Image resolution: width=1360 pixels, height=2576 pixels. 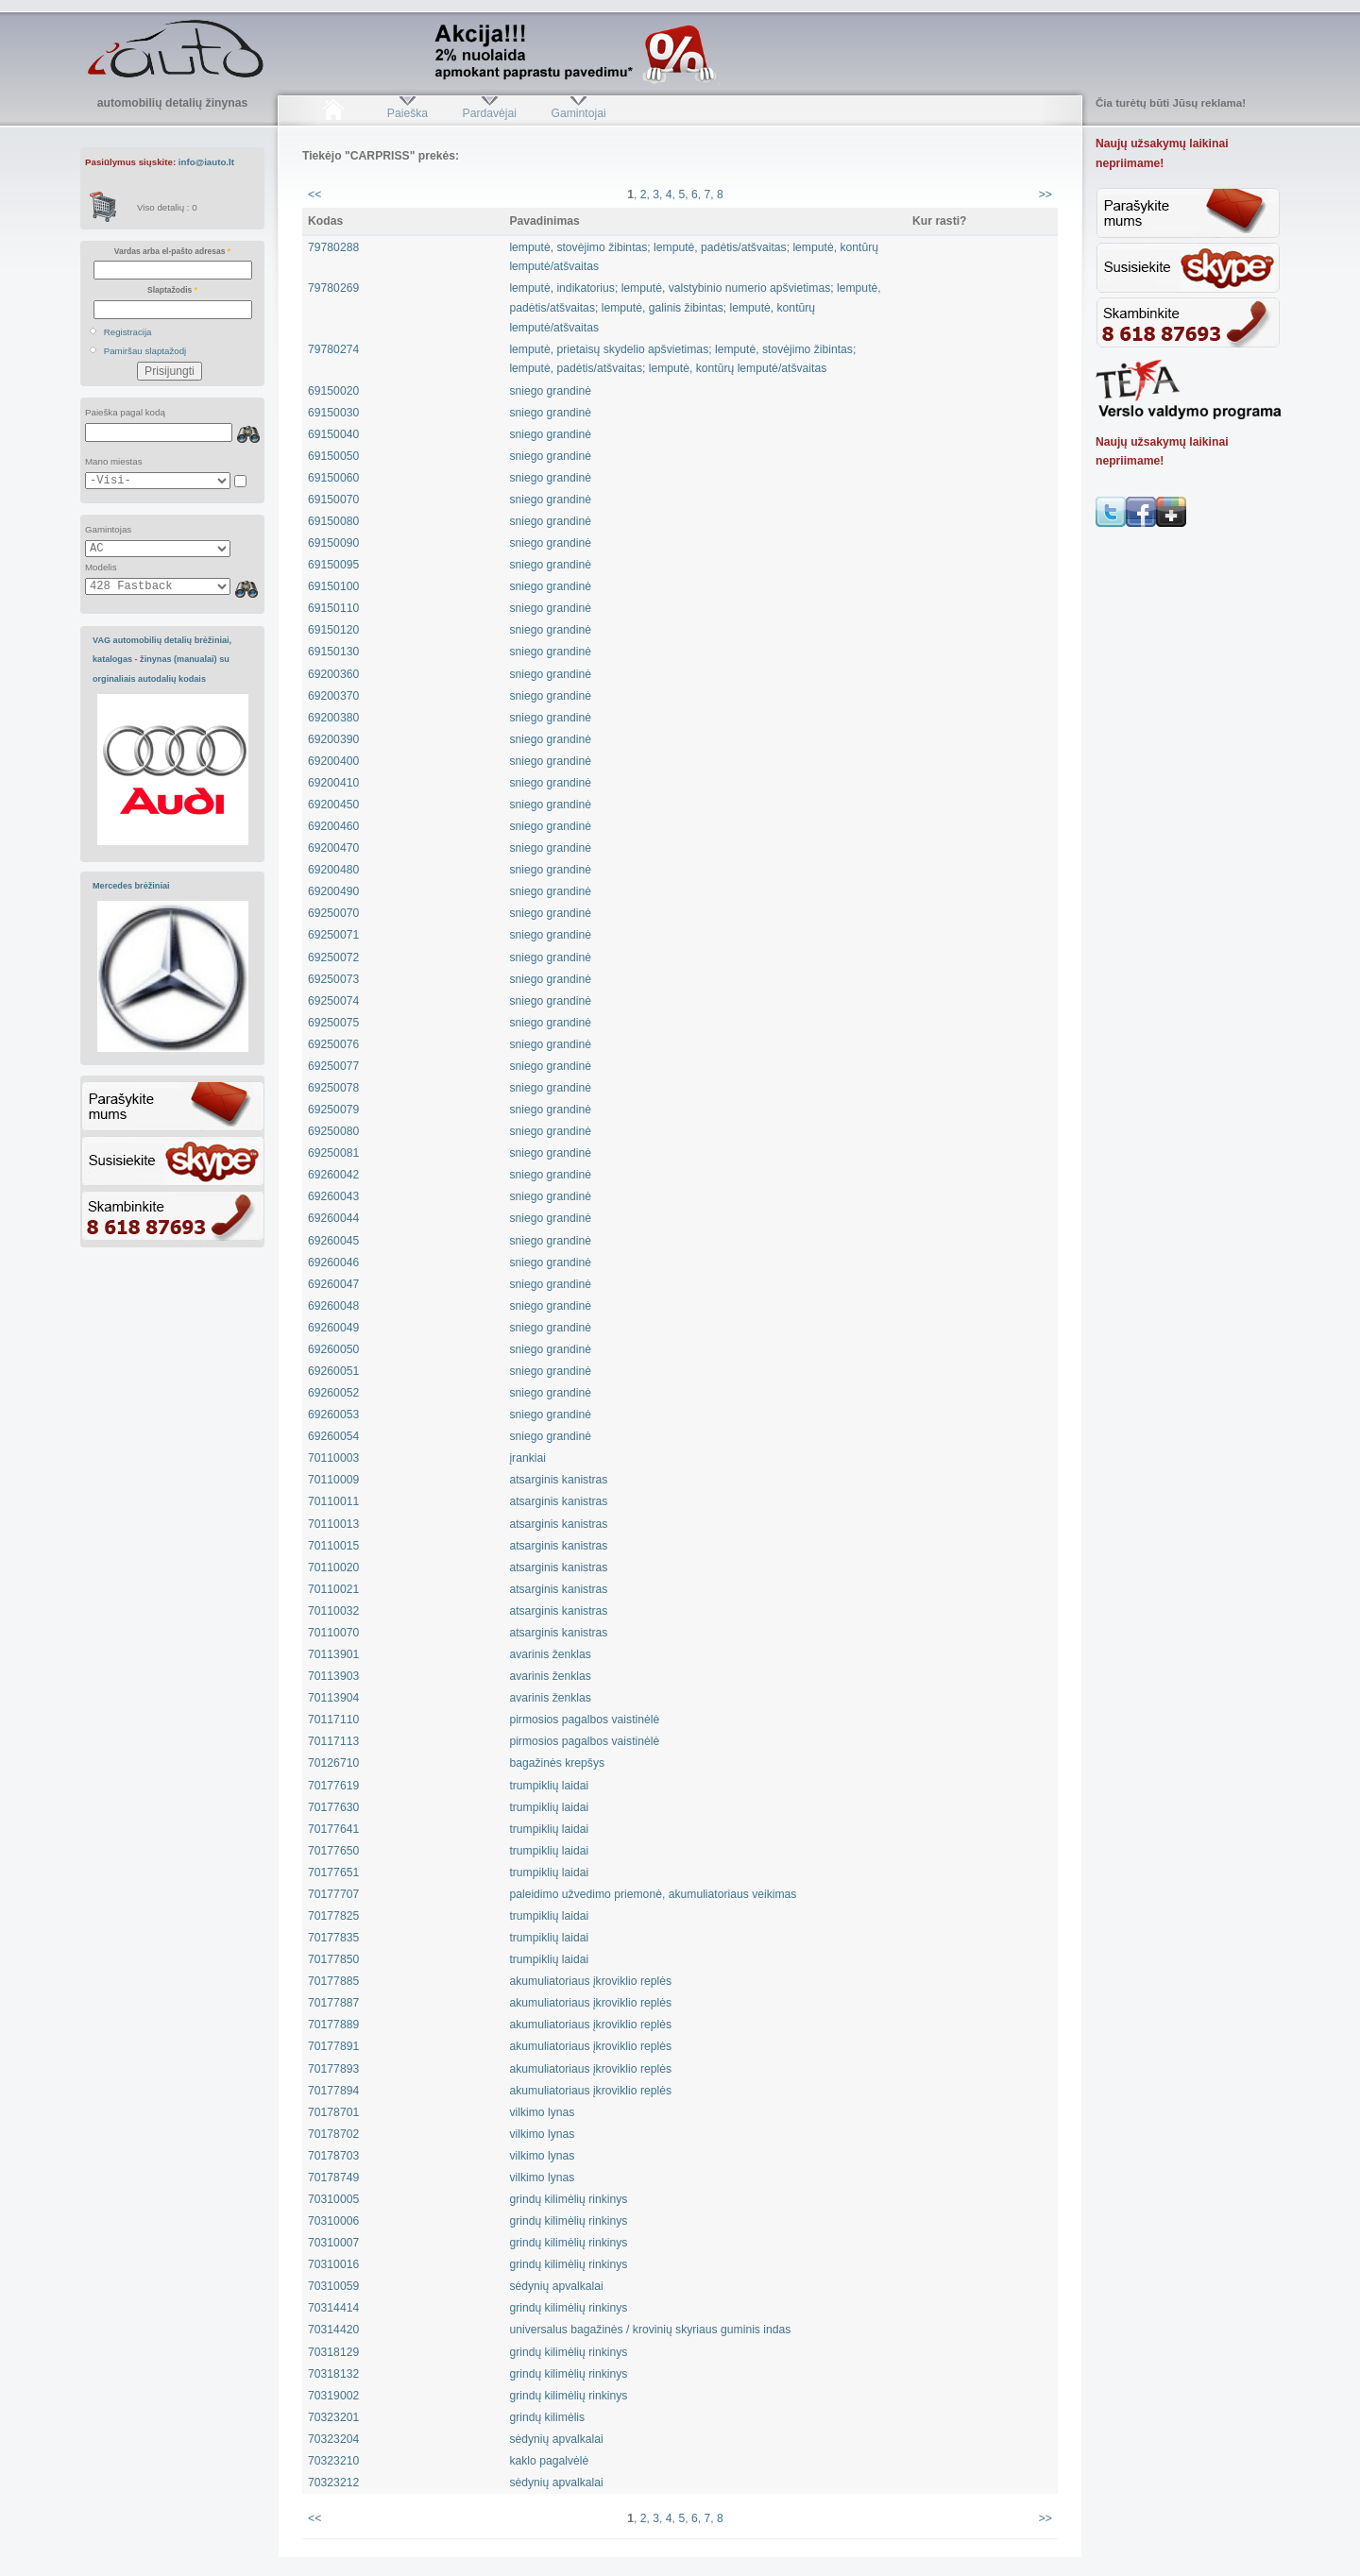 What do you see at coordinates (333, 543) in the screenshot?
I see `69150090` at bounding box center [333, 543].